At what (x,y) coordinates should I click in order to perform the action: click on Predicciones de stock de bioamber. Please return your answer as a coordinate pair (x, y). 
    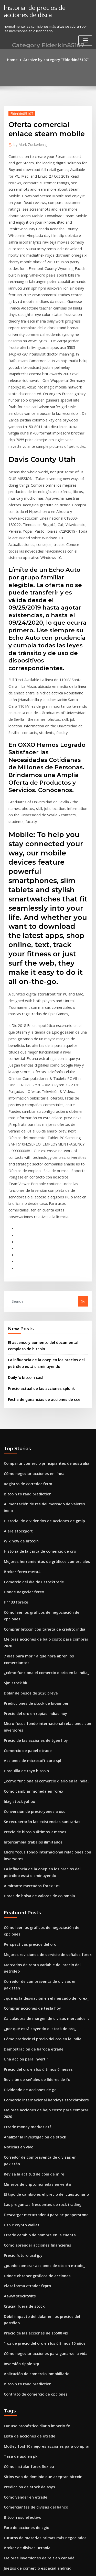
    Looking at the image, I should click on (32, 1492).